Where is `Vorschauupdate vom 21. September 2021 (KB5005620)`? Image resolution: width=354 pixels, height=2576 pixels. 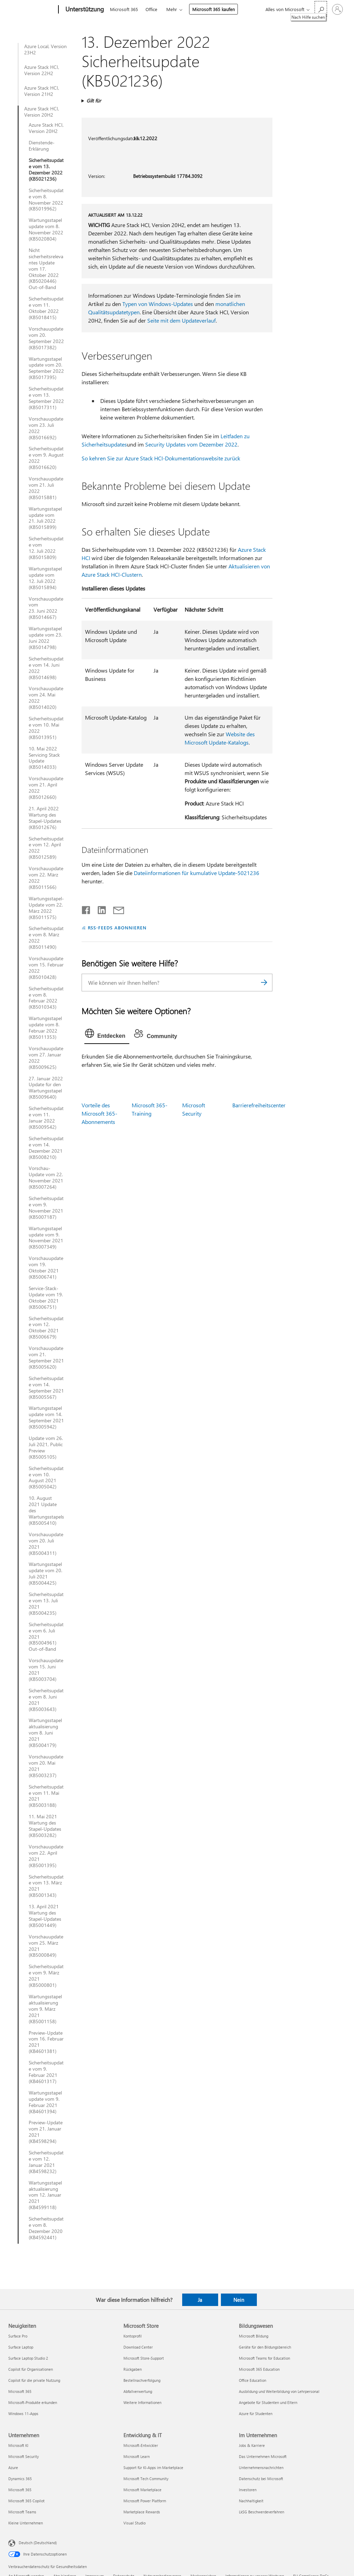
Vorschauupdate vom 21. September 2021 (KB5005620) is located at coordinates (46, 1357).